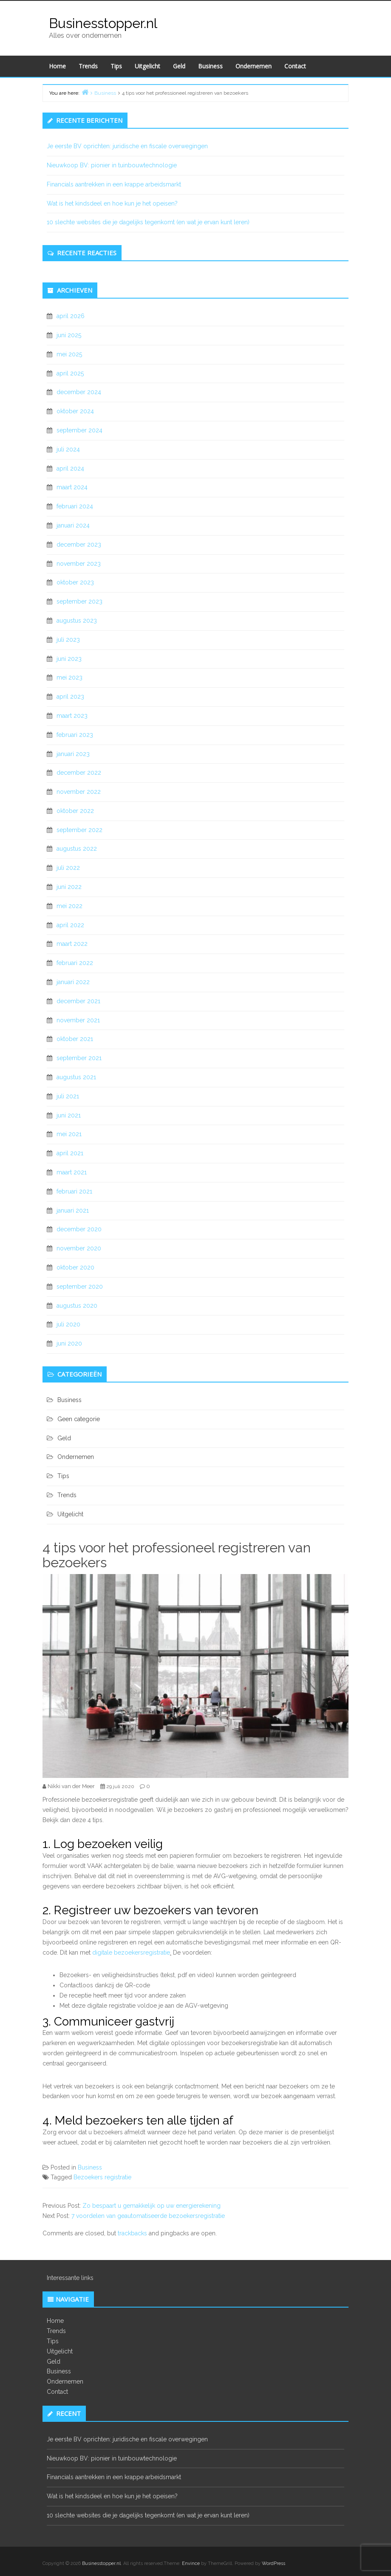  Describe the element at coordinates (79, 563) in the screenshot. I see `november 2023` at that location.